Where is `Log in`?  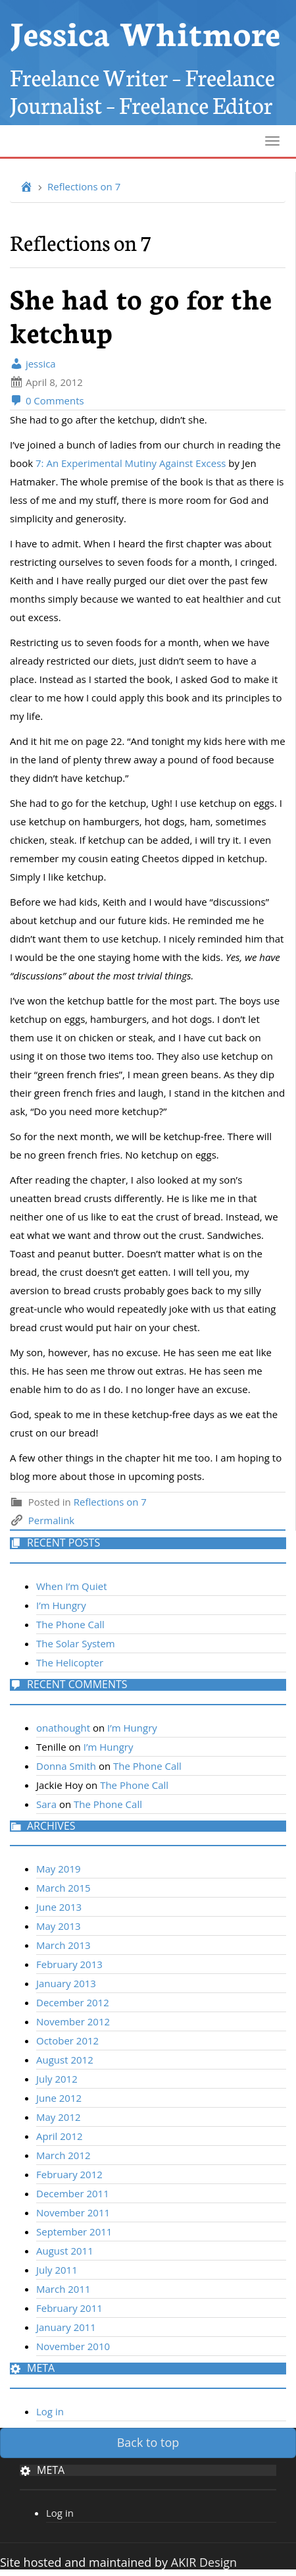 Log in is located at coordinates (50, 2411).